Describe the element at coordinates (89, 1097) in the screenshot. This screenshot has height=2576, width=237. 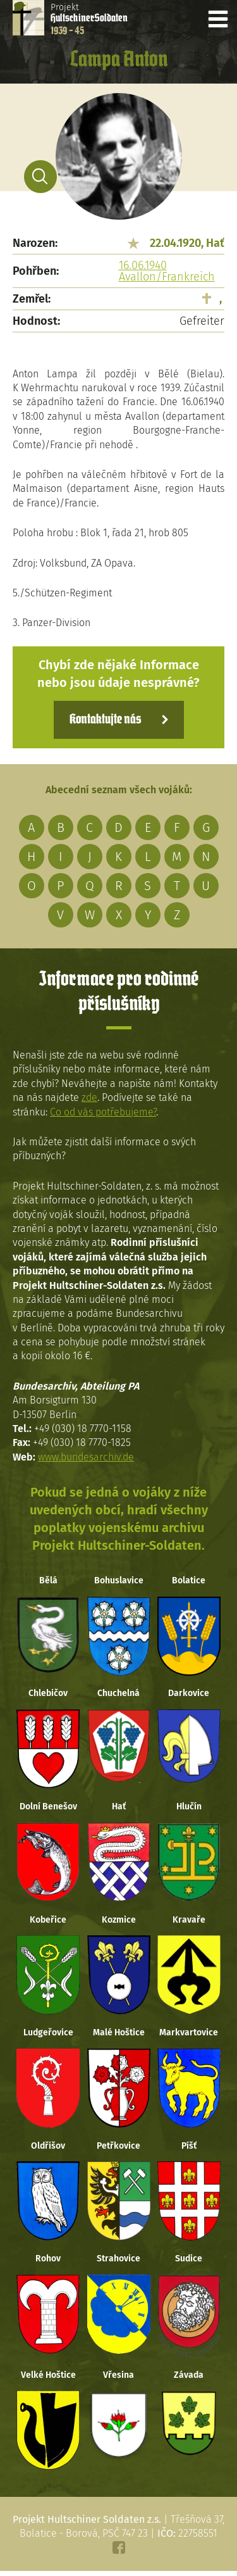
I see `zde` at that location.